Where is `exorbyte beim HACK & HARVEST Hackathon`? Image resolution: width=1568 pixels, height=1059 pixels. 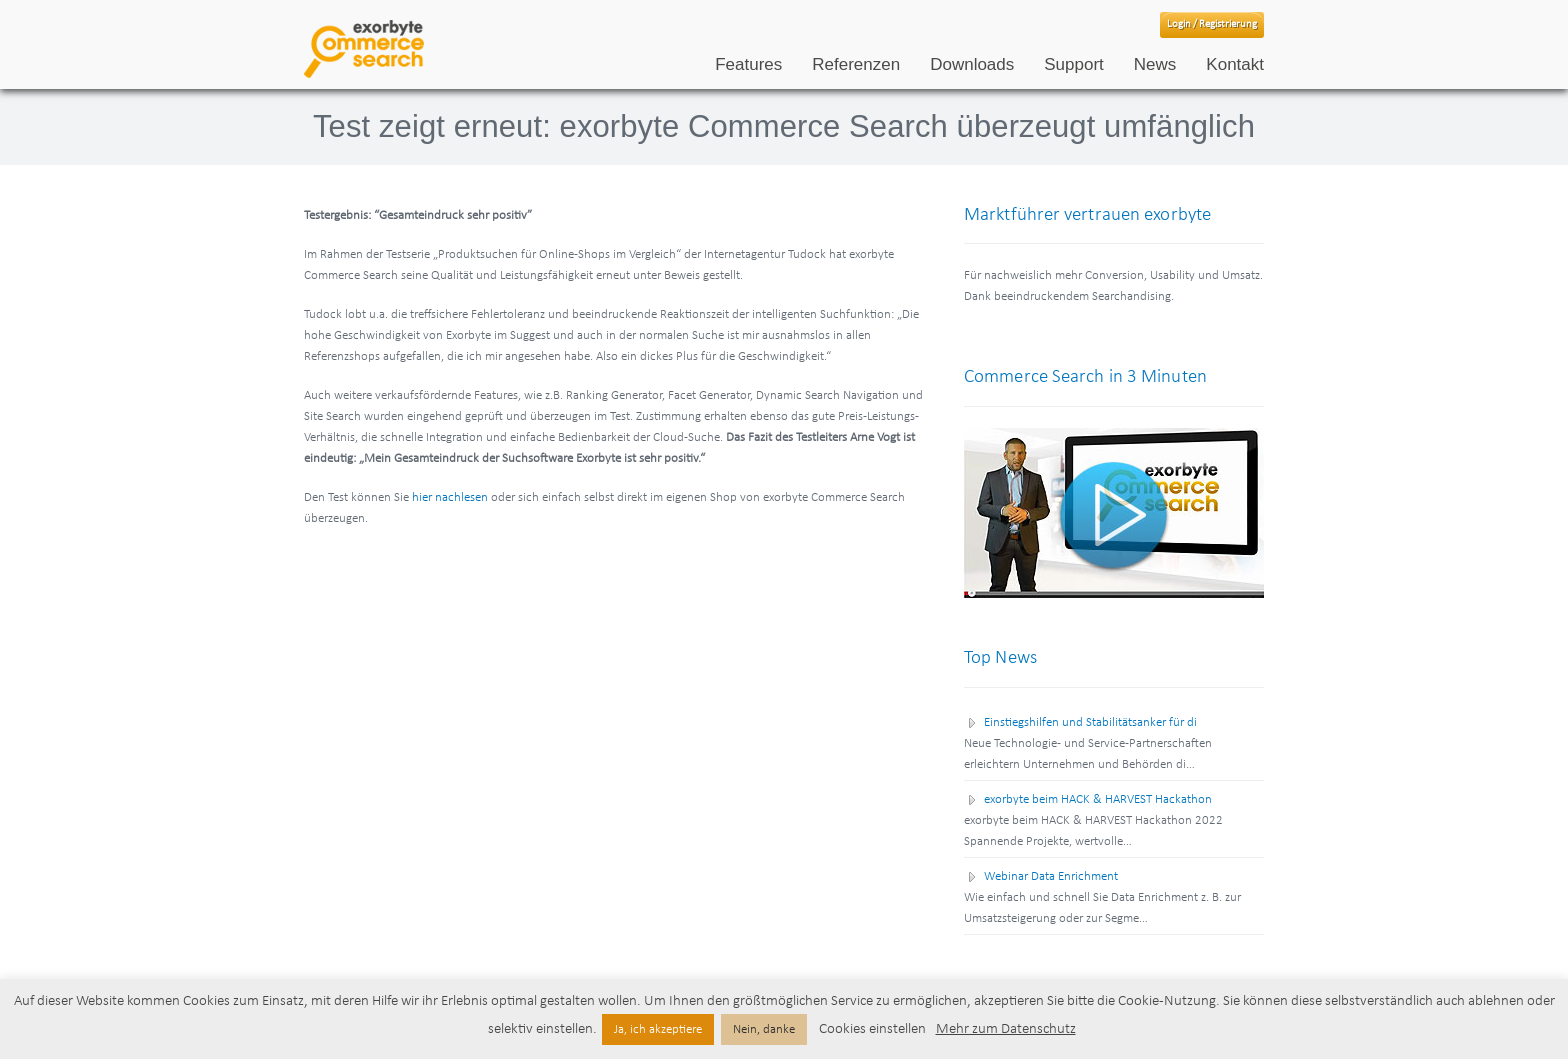
exorbyte beim HACK & HARVEST Hackathon is located at coordinates (1098, 799).